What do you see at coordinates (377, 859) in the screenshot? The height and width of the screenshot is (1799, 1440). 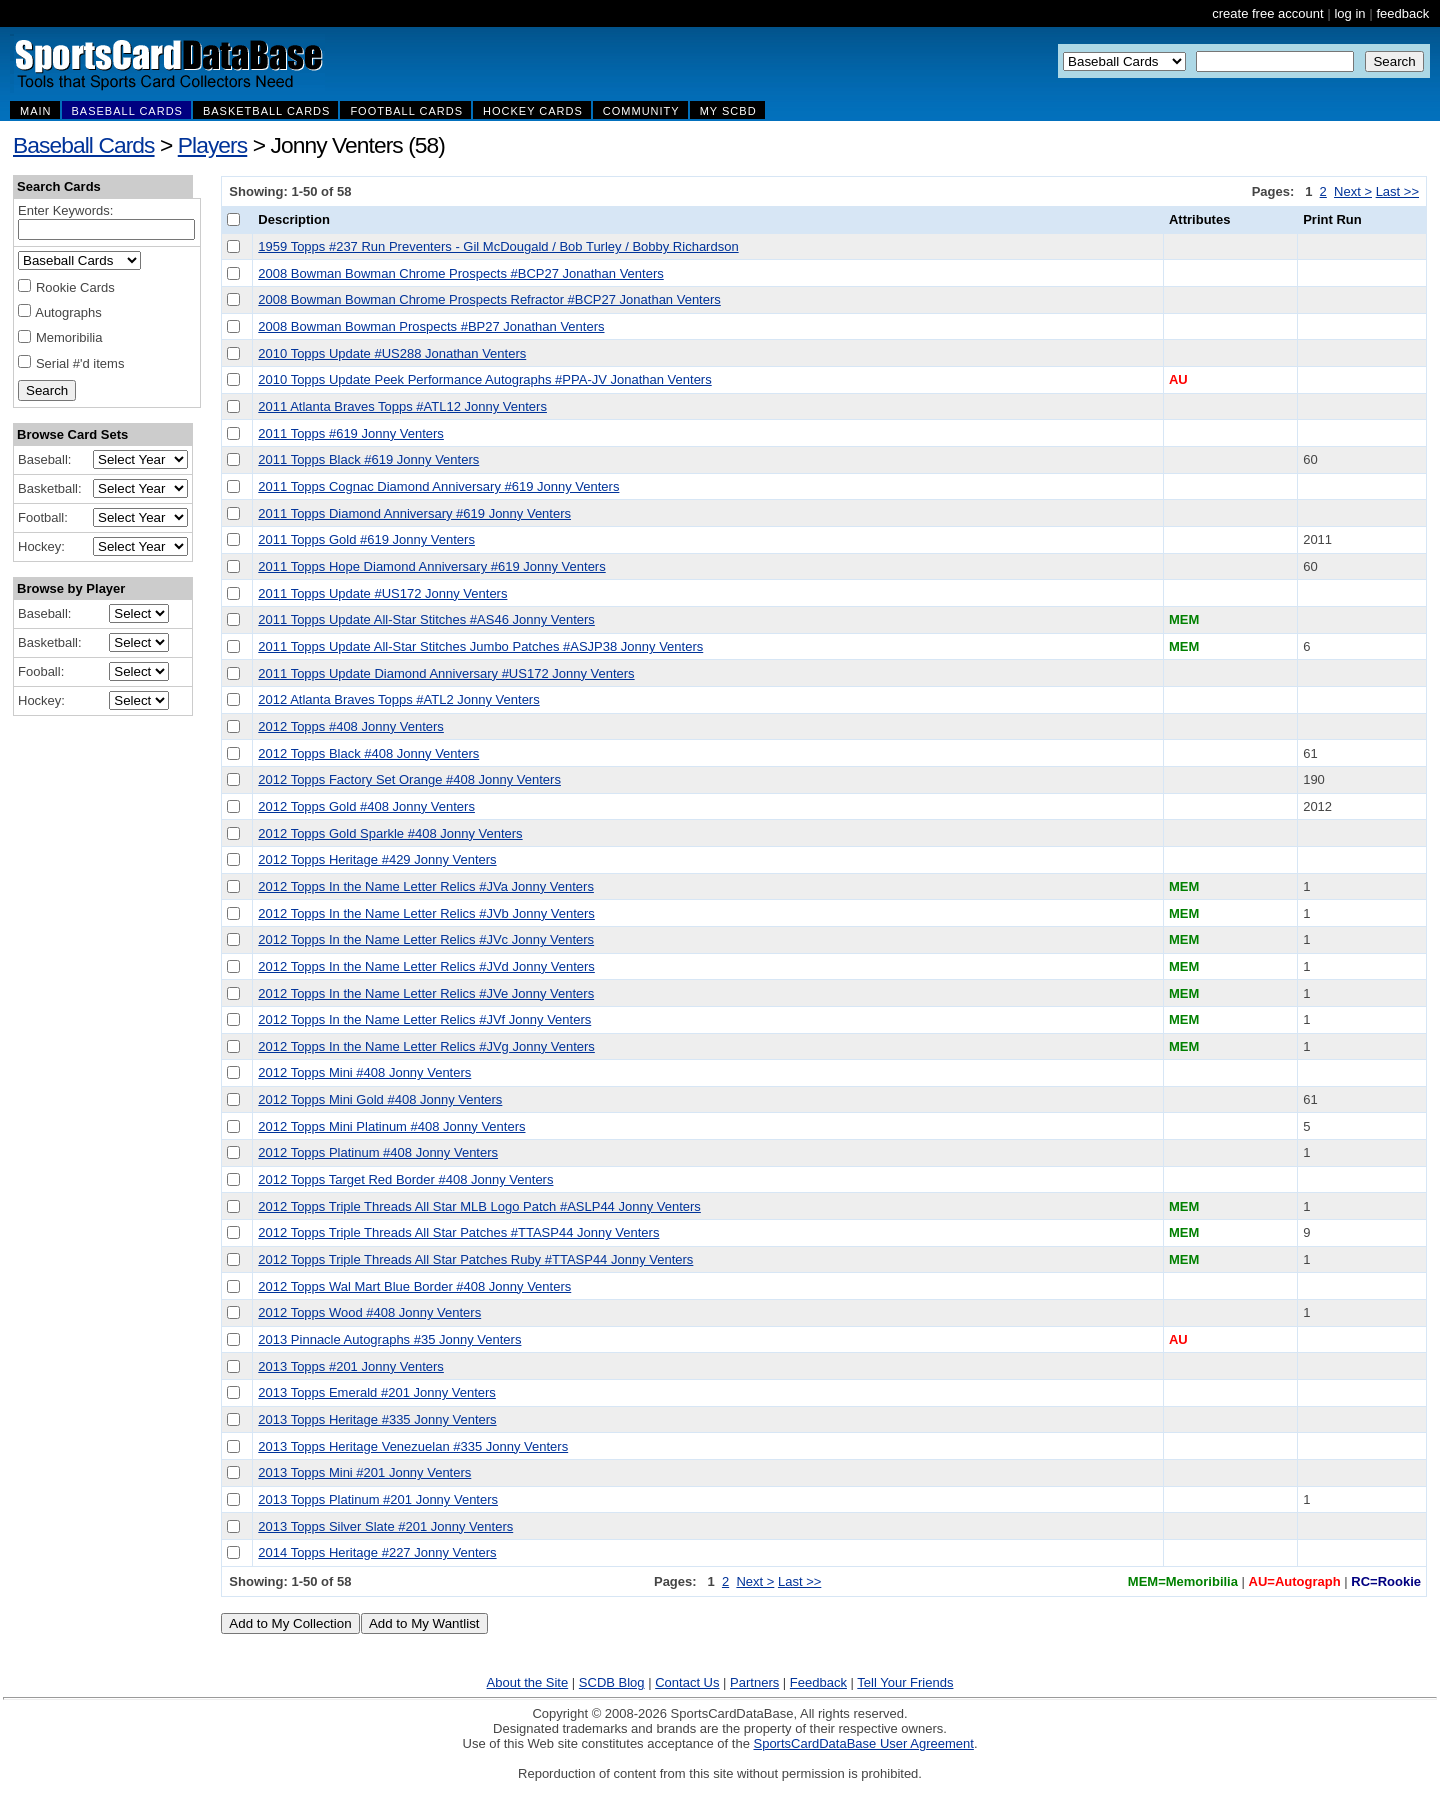 I see `2012 Topps Heritage #429 Jonny Venters` at bounding box center [377, 859].